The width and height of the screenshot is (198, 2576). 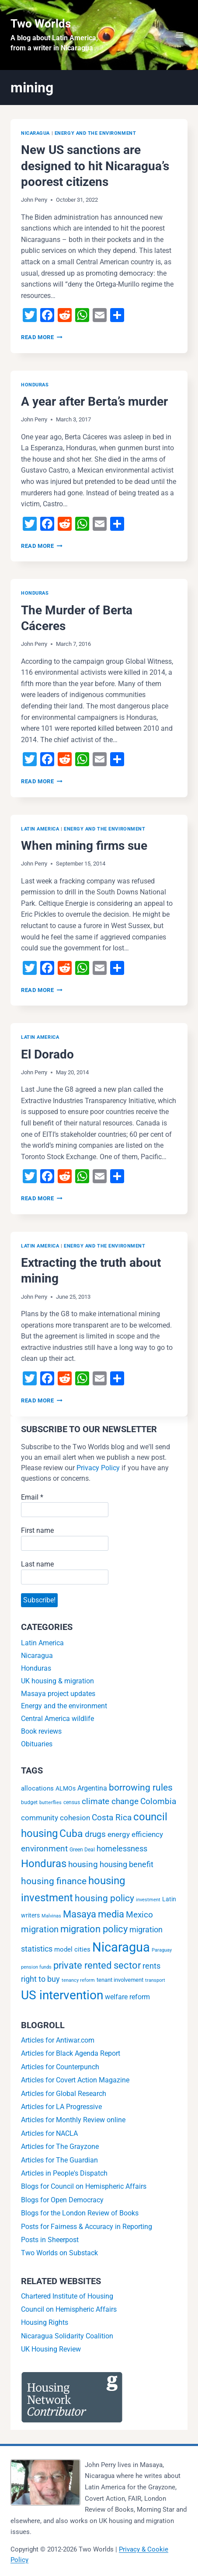 I want to click on borrowing rules [borrowing rules (24 items)], so click(x=141, y=1787).